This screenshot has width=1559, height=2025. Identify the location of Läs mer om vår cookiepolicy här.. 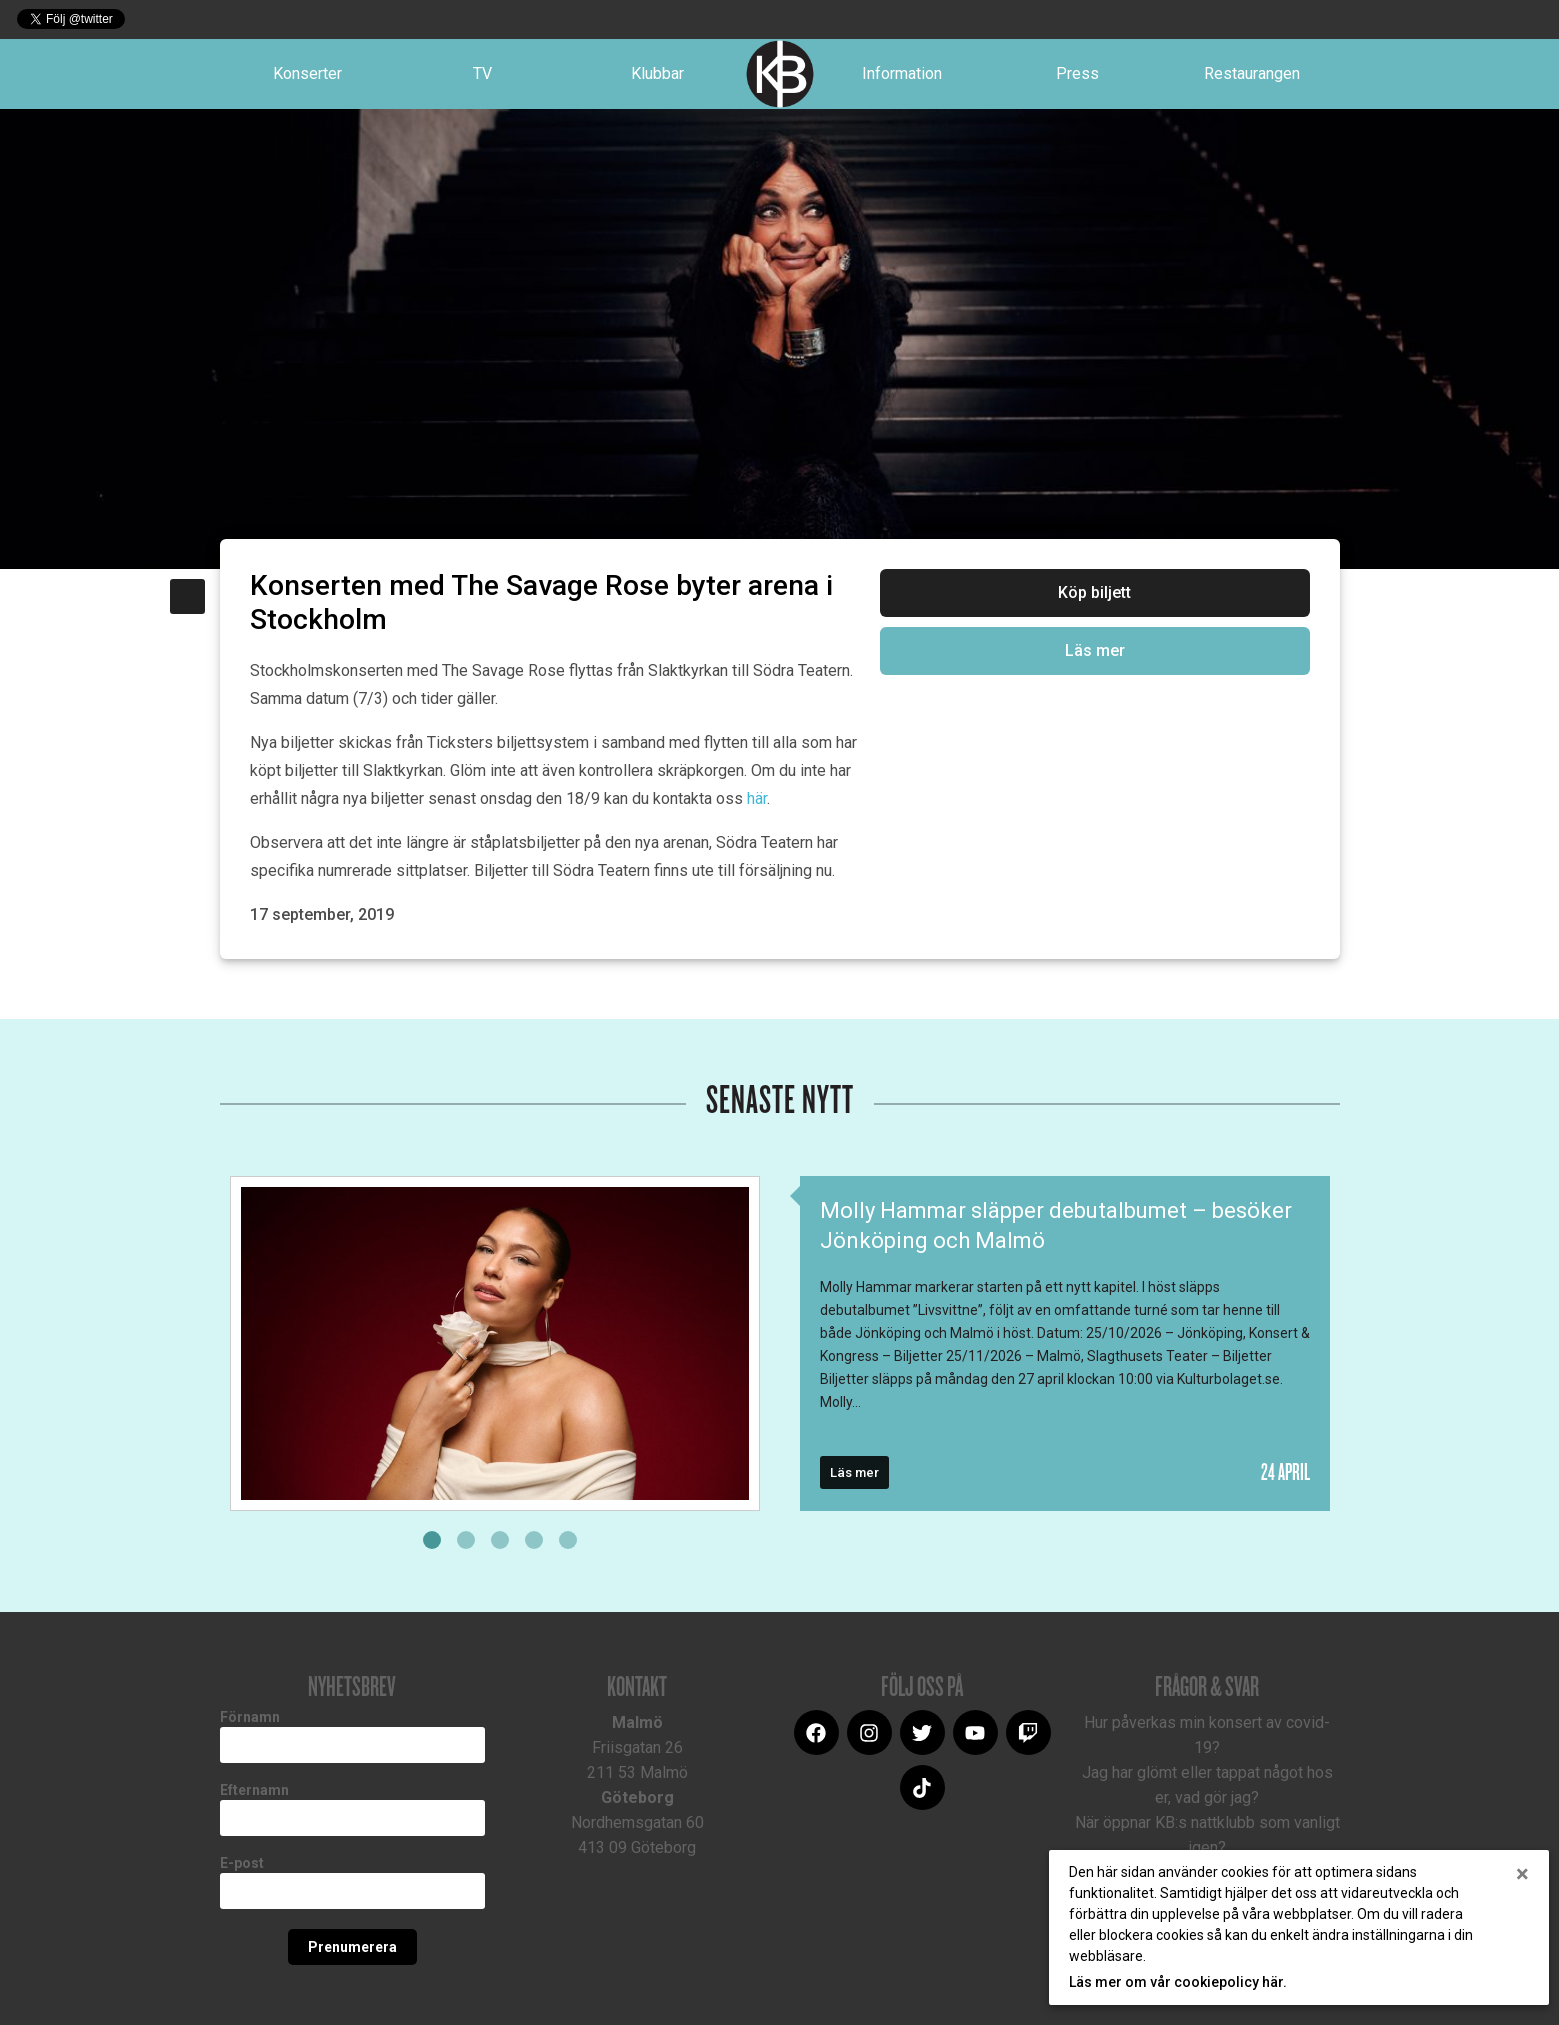
(1178, 1982).